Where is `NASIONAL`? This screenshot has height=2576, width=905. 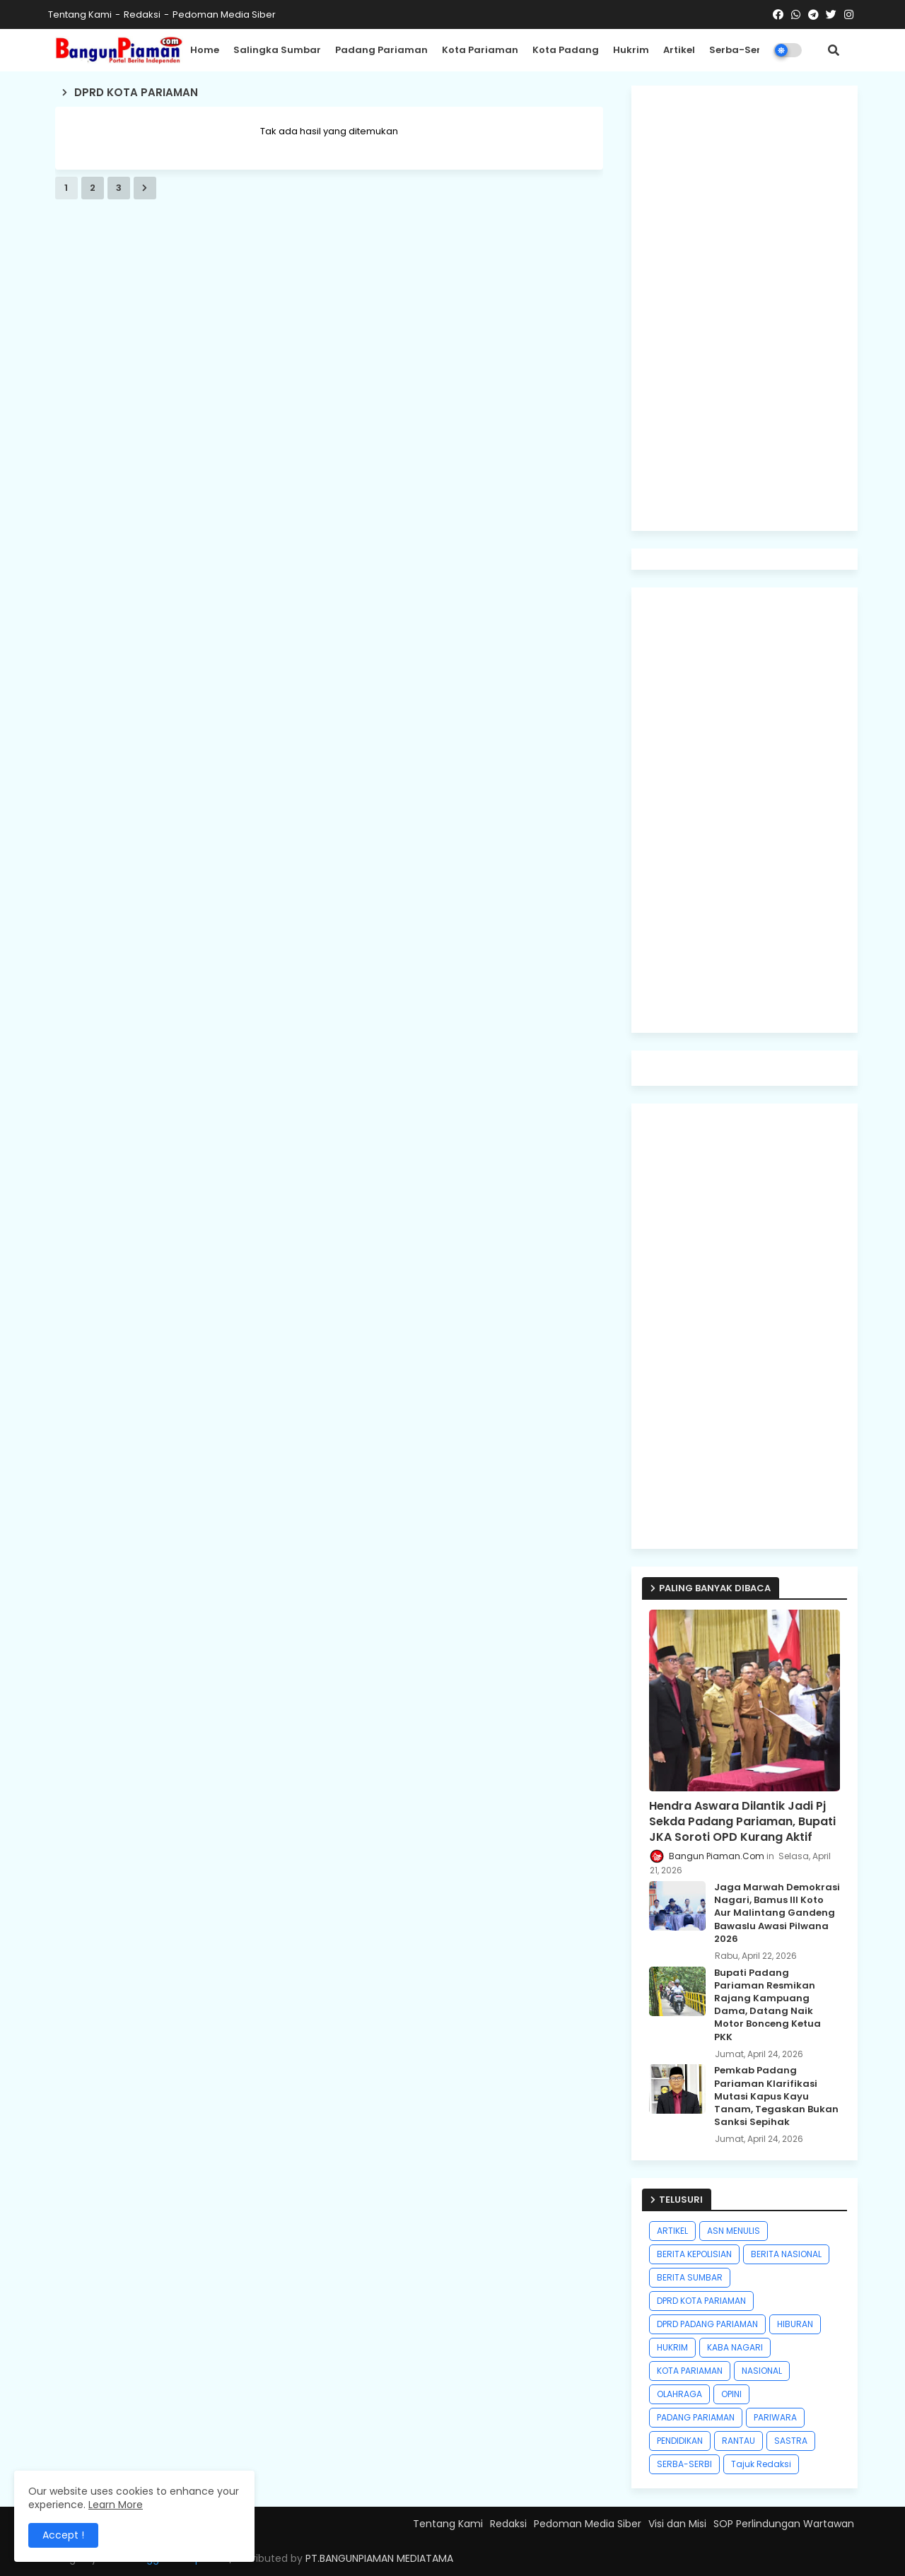 NASIONAL is located at coordinates (762, 2371).